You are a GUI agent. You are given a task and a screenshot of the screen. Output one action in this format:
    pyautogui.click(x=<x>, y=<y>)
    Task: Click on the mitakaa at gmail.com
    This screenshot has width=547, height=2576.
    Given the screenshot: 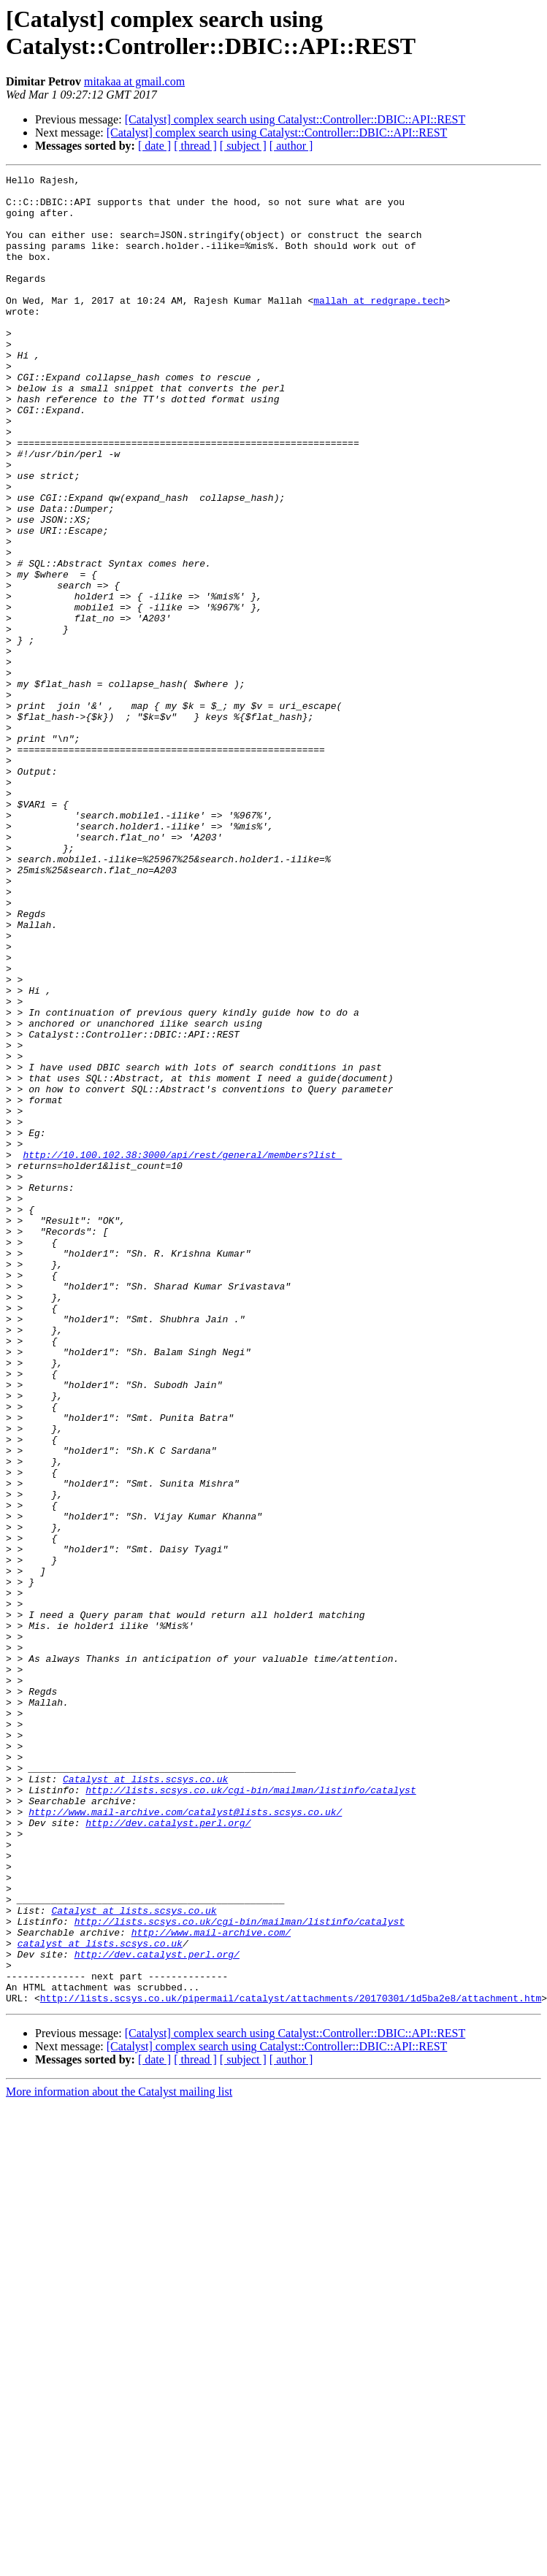 What is the action you would take?
    pyautogui.click(x=134, y=81)
    